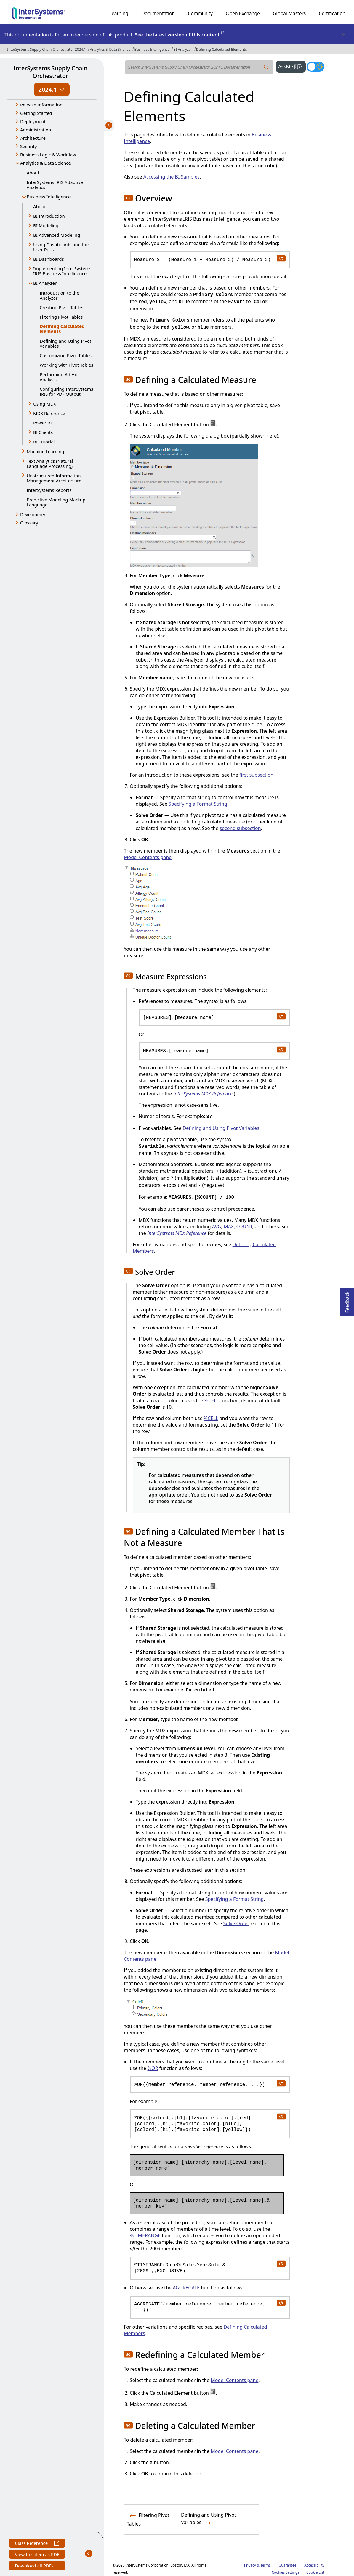 This screenshot has width=354, height=2576. I want to click on [button], so click(128, 197).